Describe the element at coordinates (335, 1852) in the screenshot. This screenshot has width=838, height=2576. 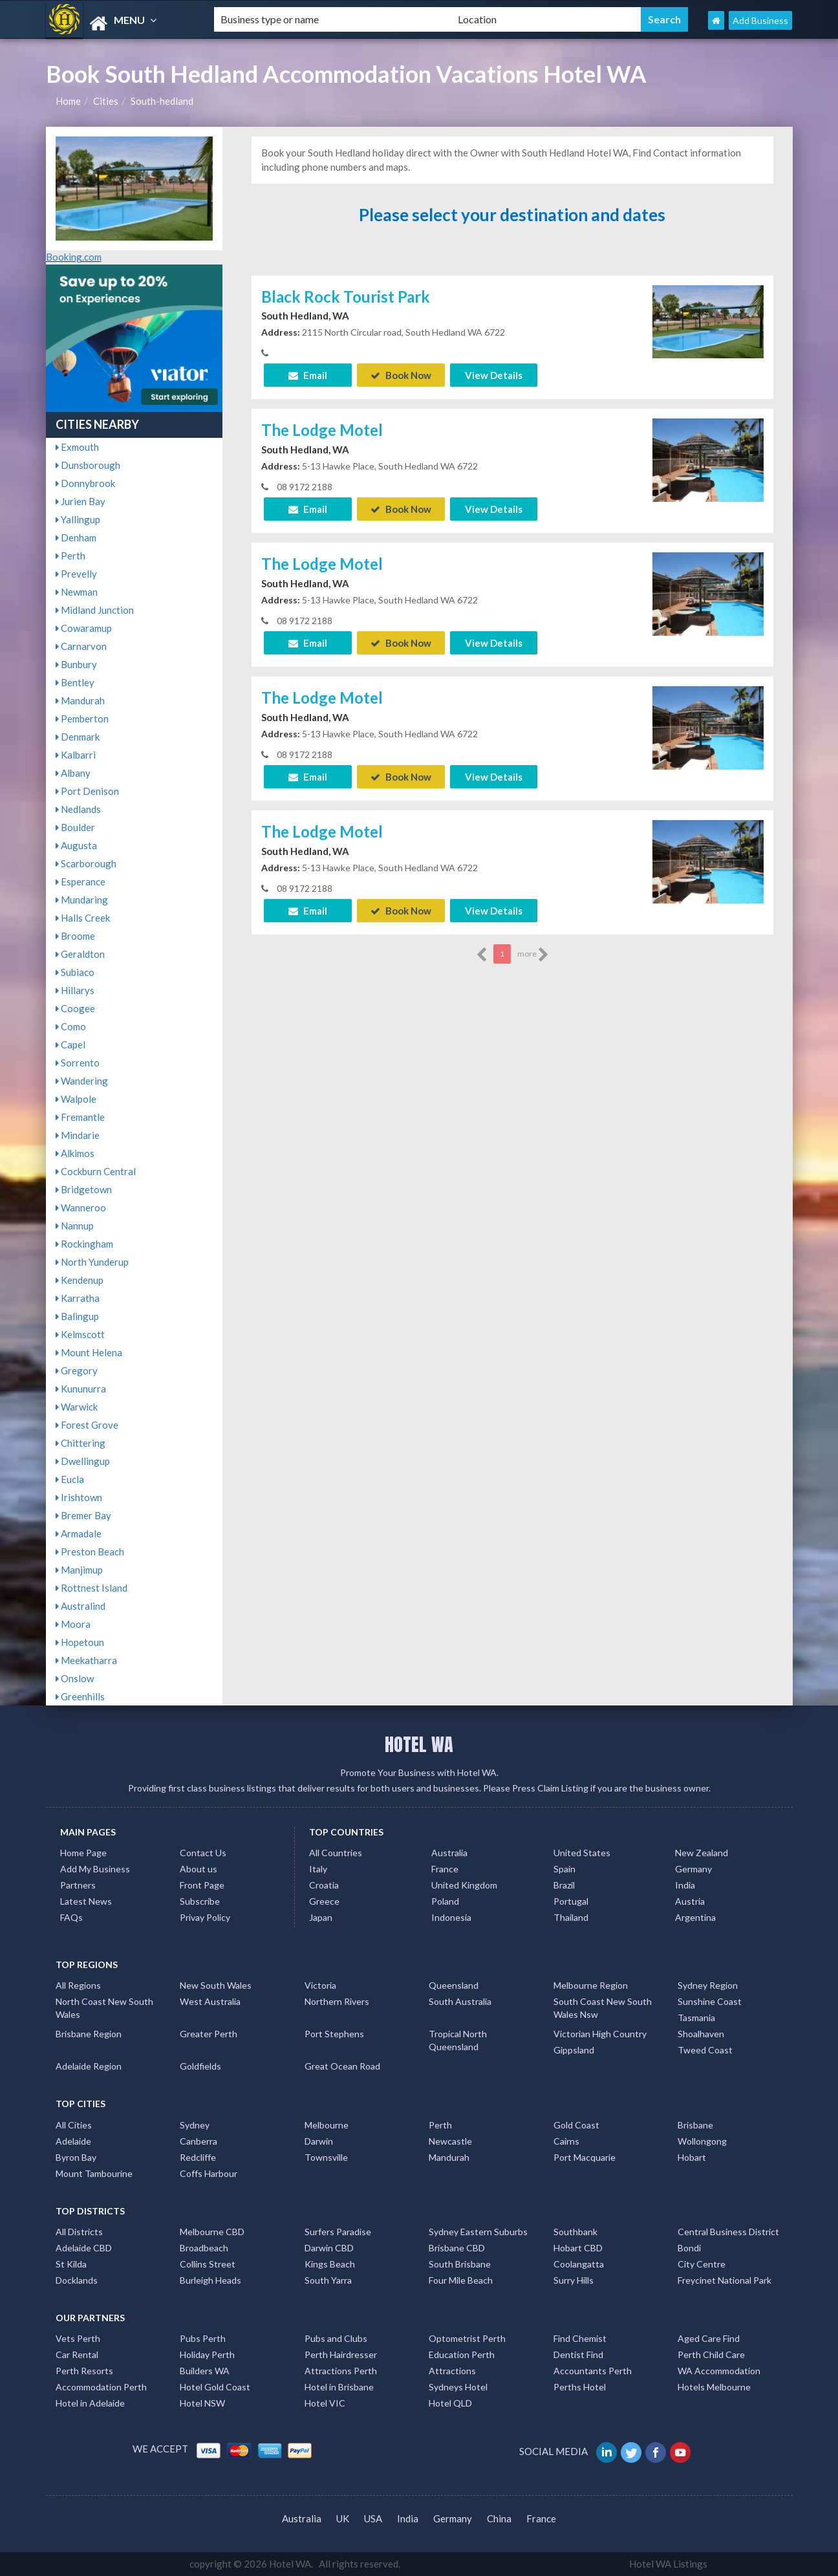
I see `All Countries` at that location.